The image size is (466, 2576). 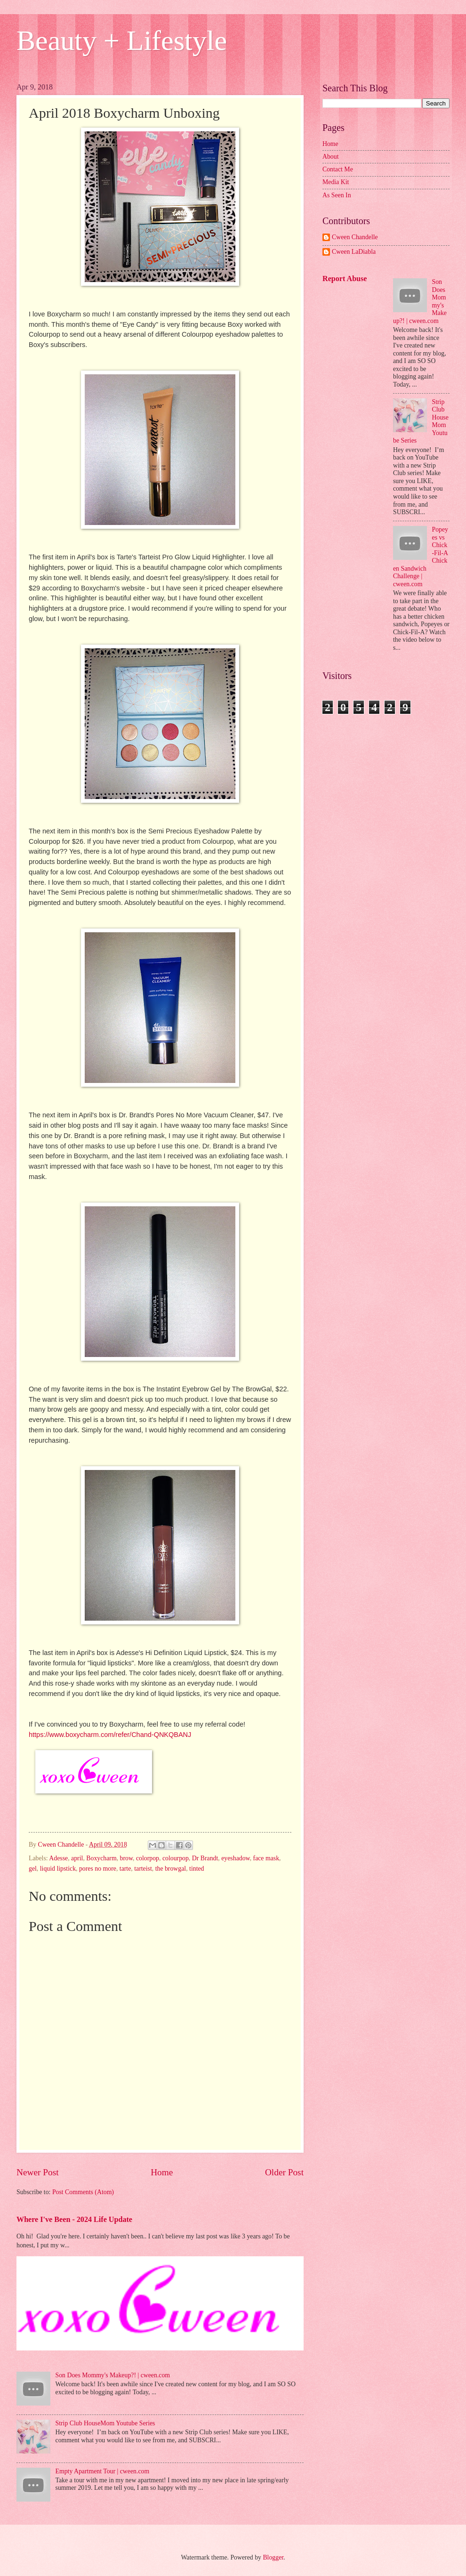 I want to click on colourpop, so click(x=175, y=1858).